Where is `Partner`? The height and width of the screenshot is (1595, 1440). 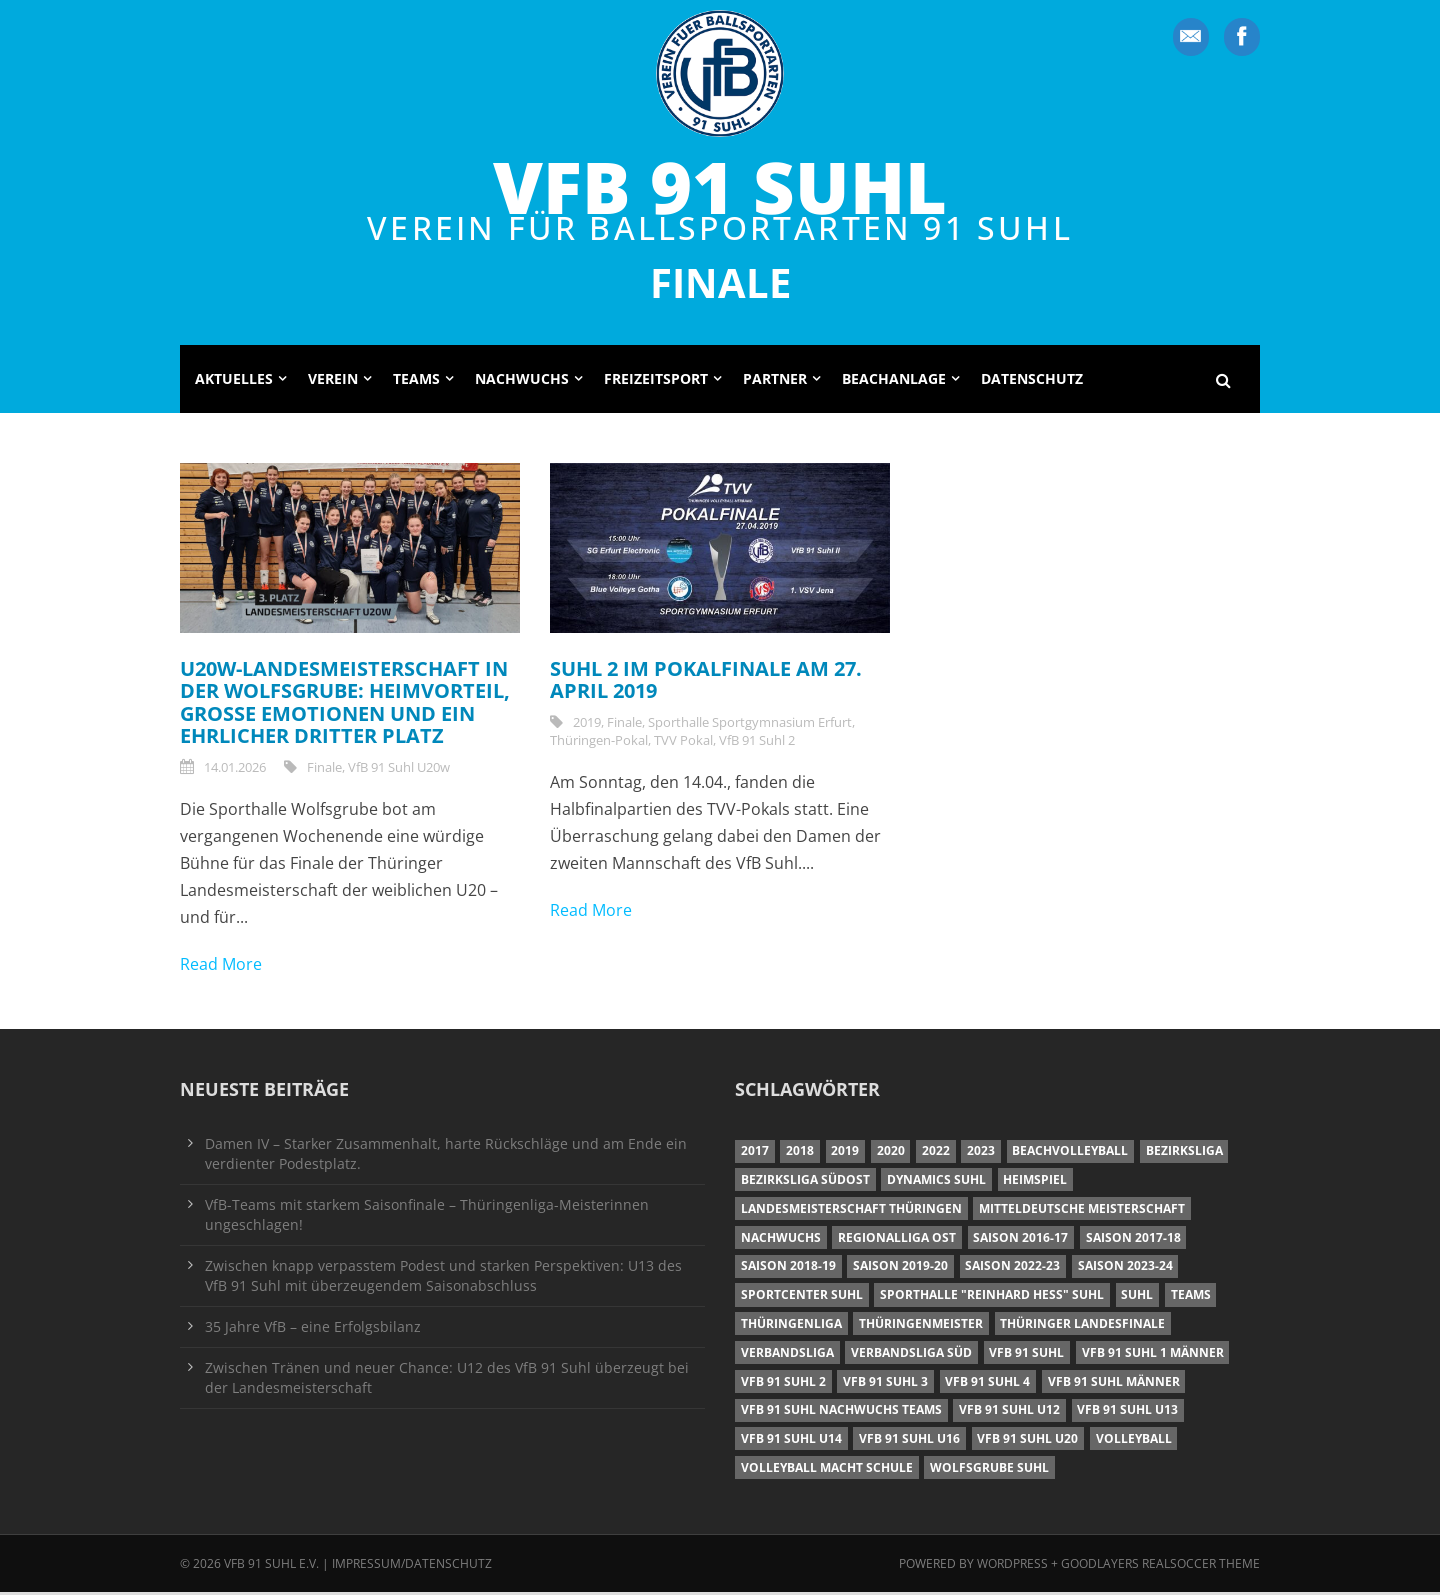 Partner is located at coordinates (775, 381).